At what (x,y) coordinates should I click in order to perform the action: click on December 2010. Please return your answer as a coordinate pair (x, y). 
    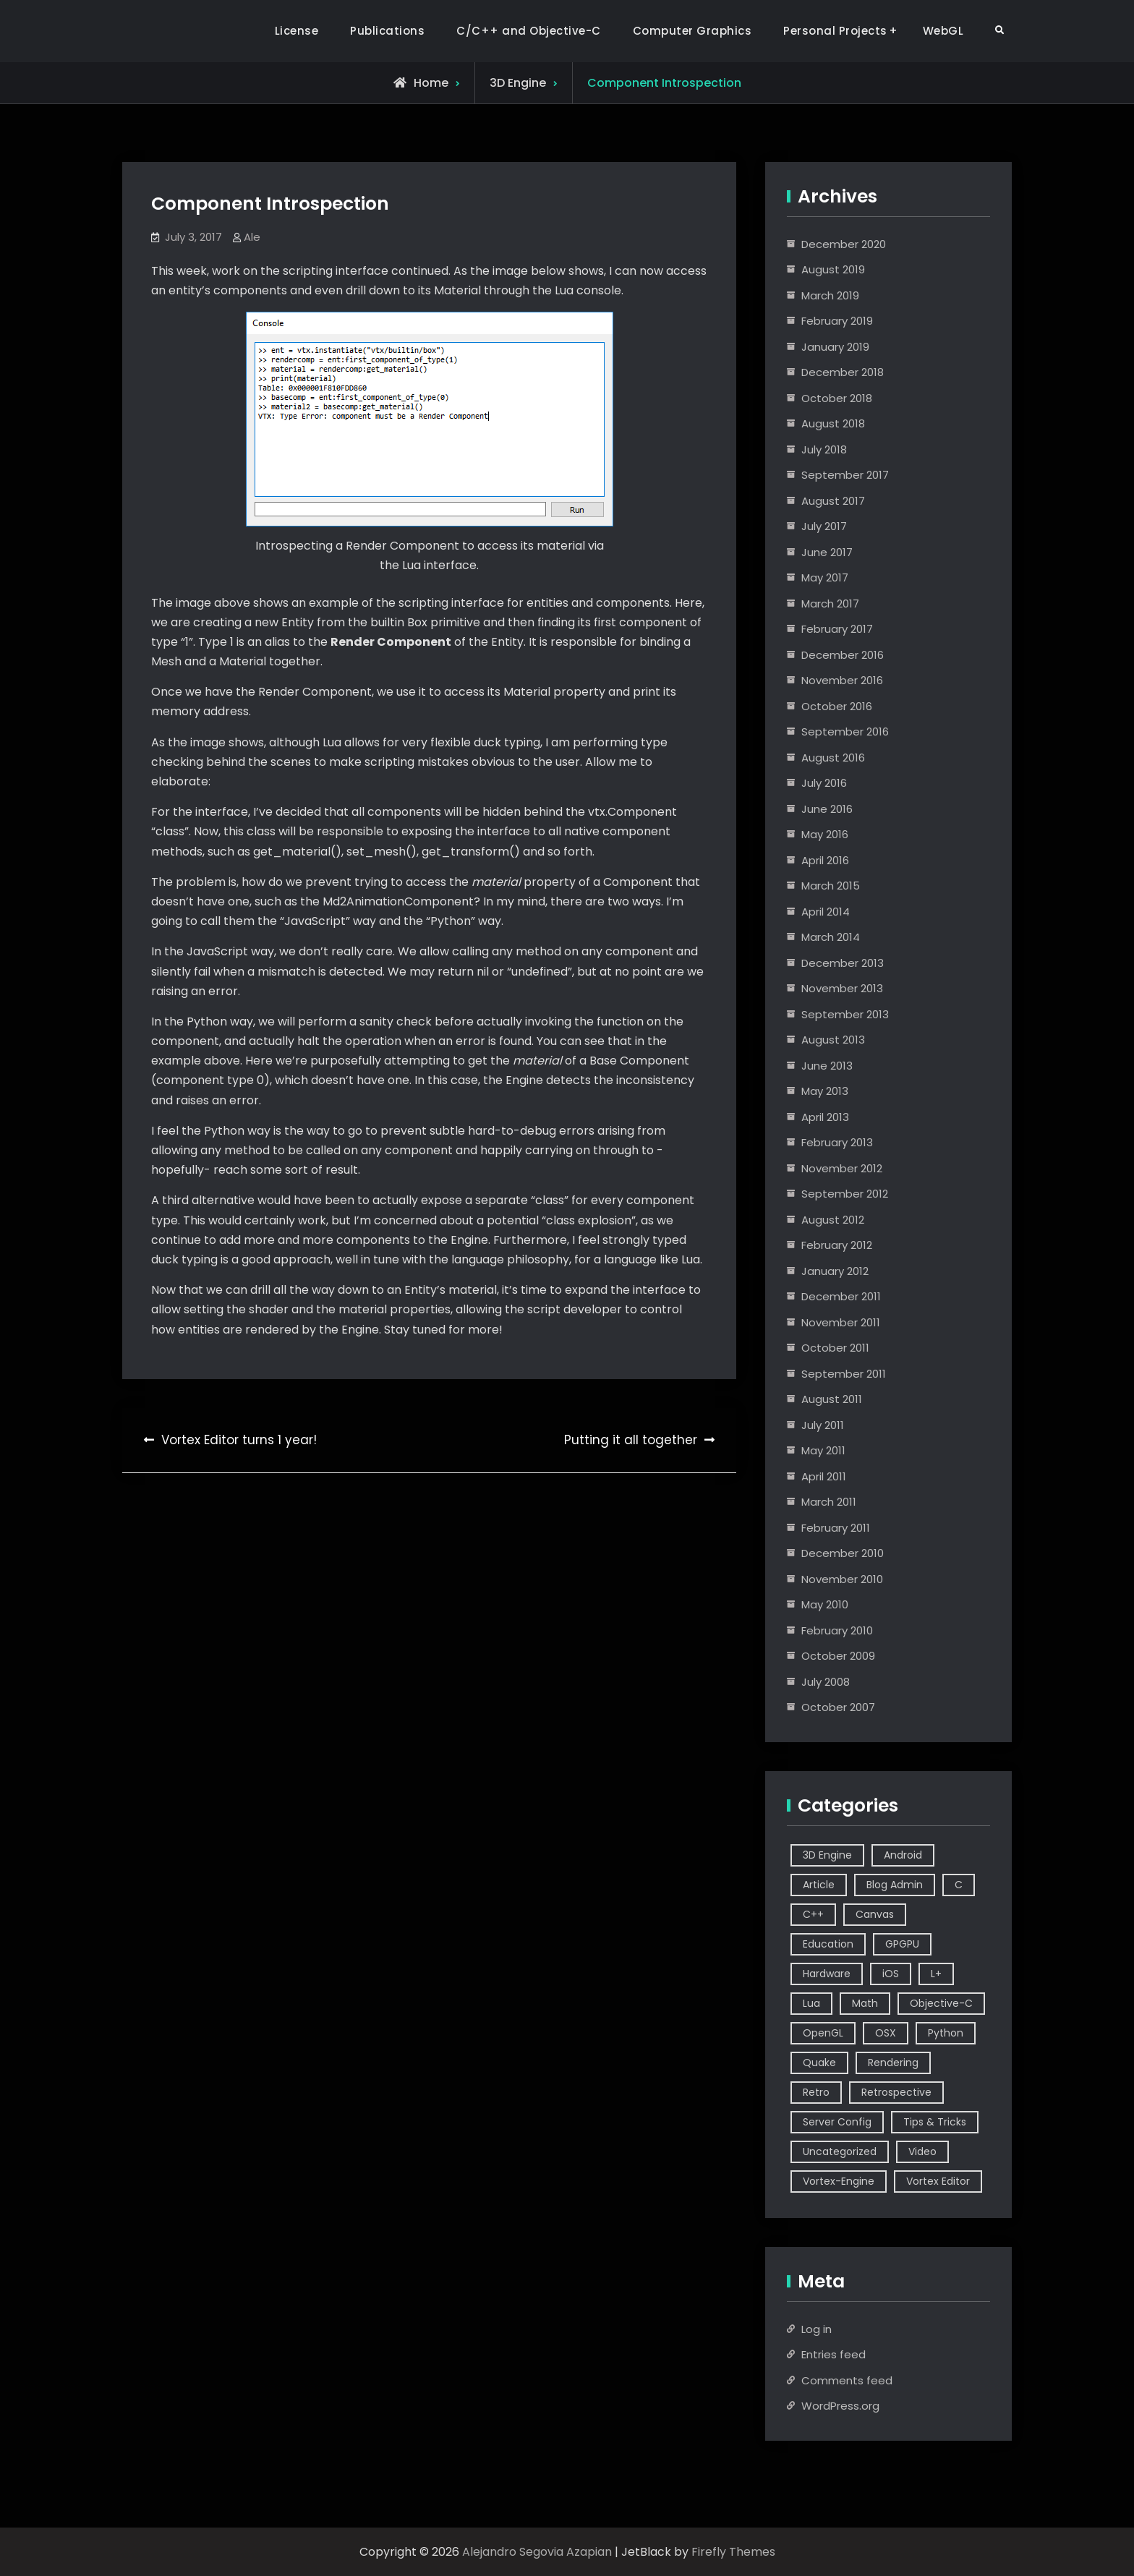
    Looking at the image, I should click on (842, 1553).